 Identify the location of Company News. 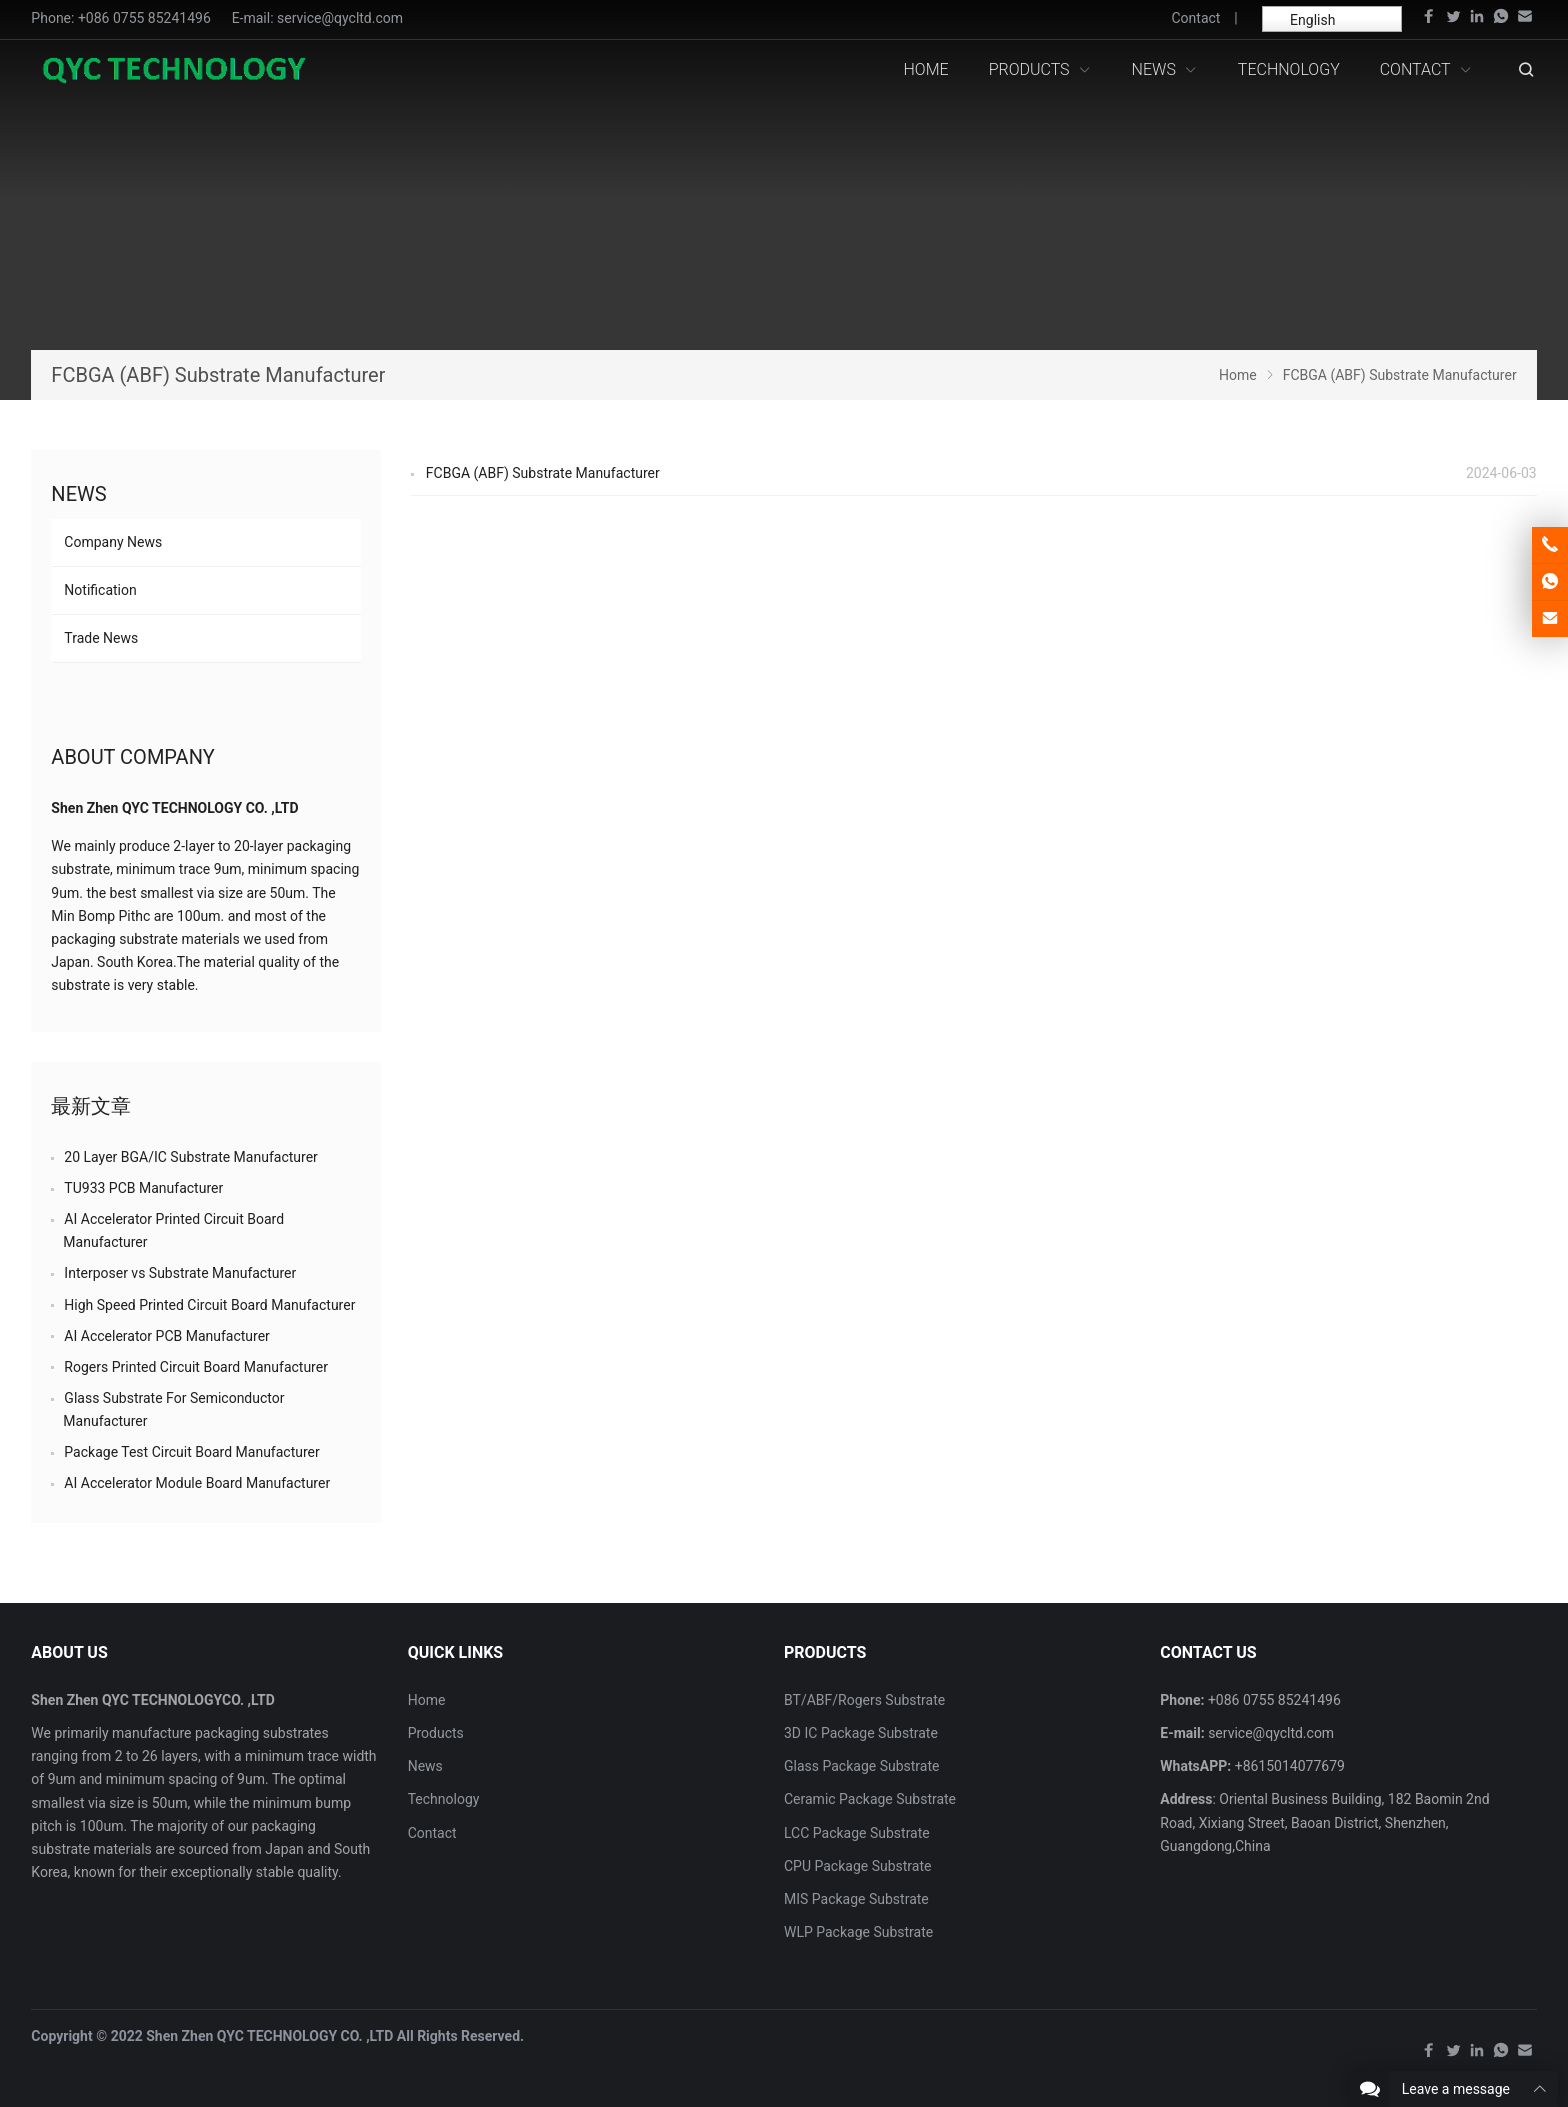
(113, 542).